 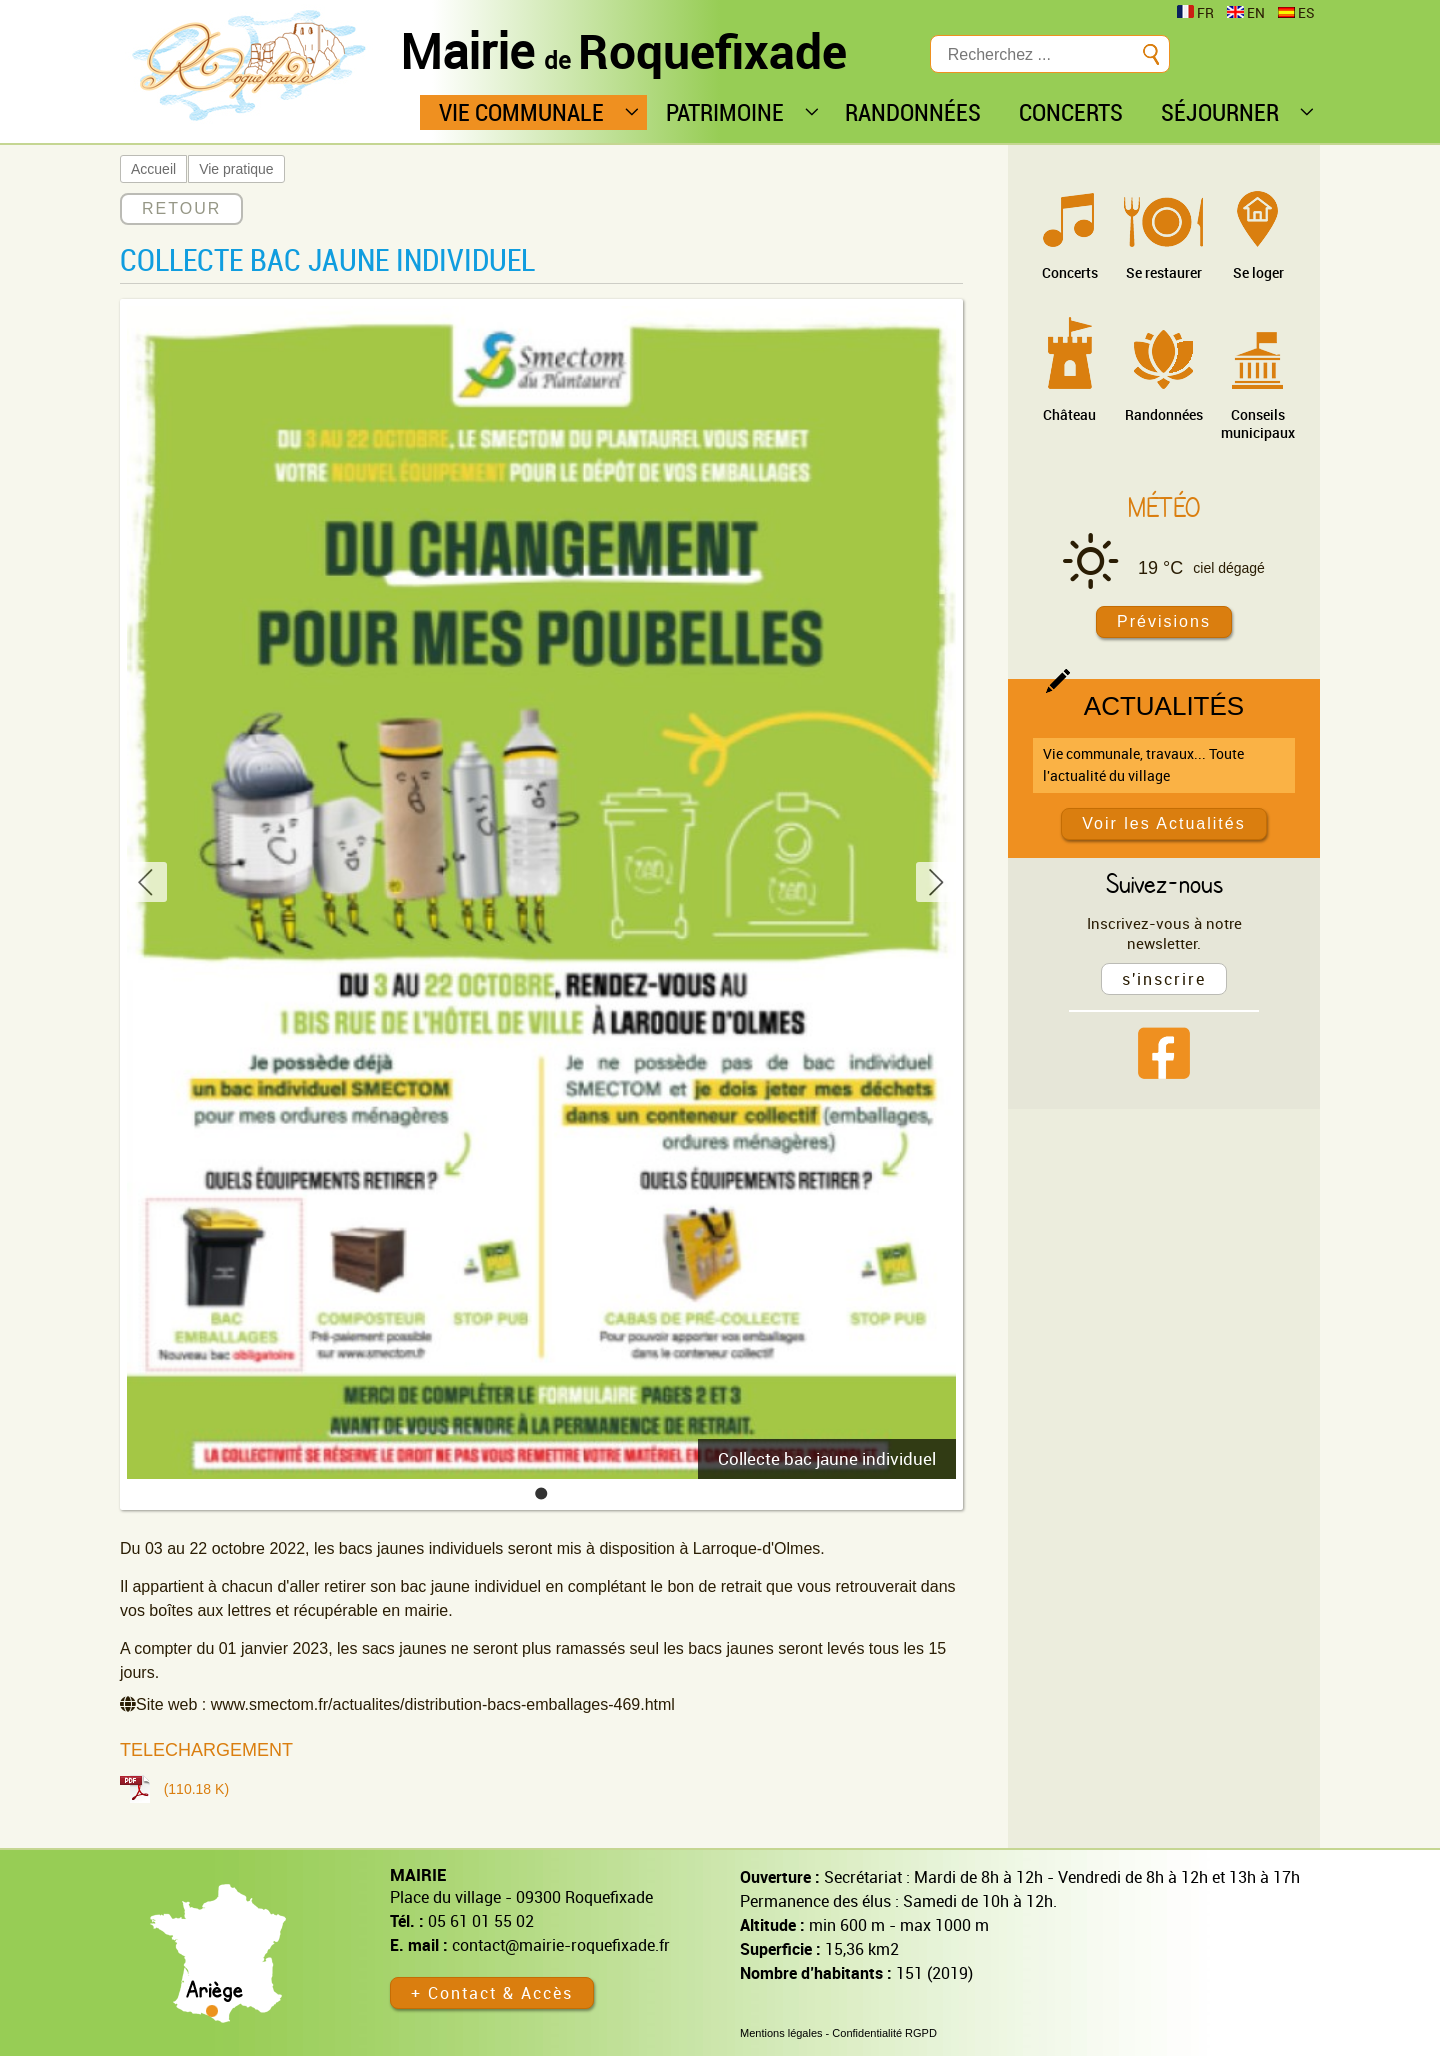 What do you see at coordinates (236, 169) in the screenshot?
I see `Vie pratique` at bounding box center [236, 169].